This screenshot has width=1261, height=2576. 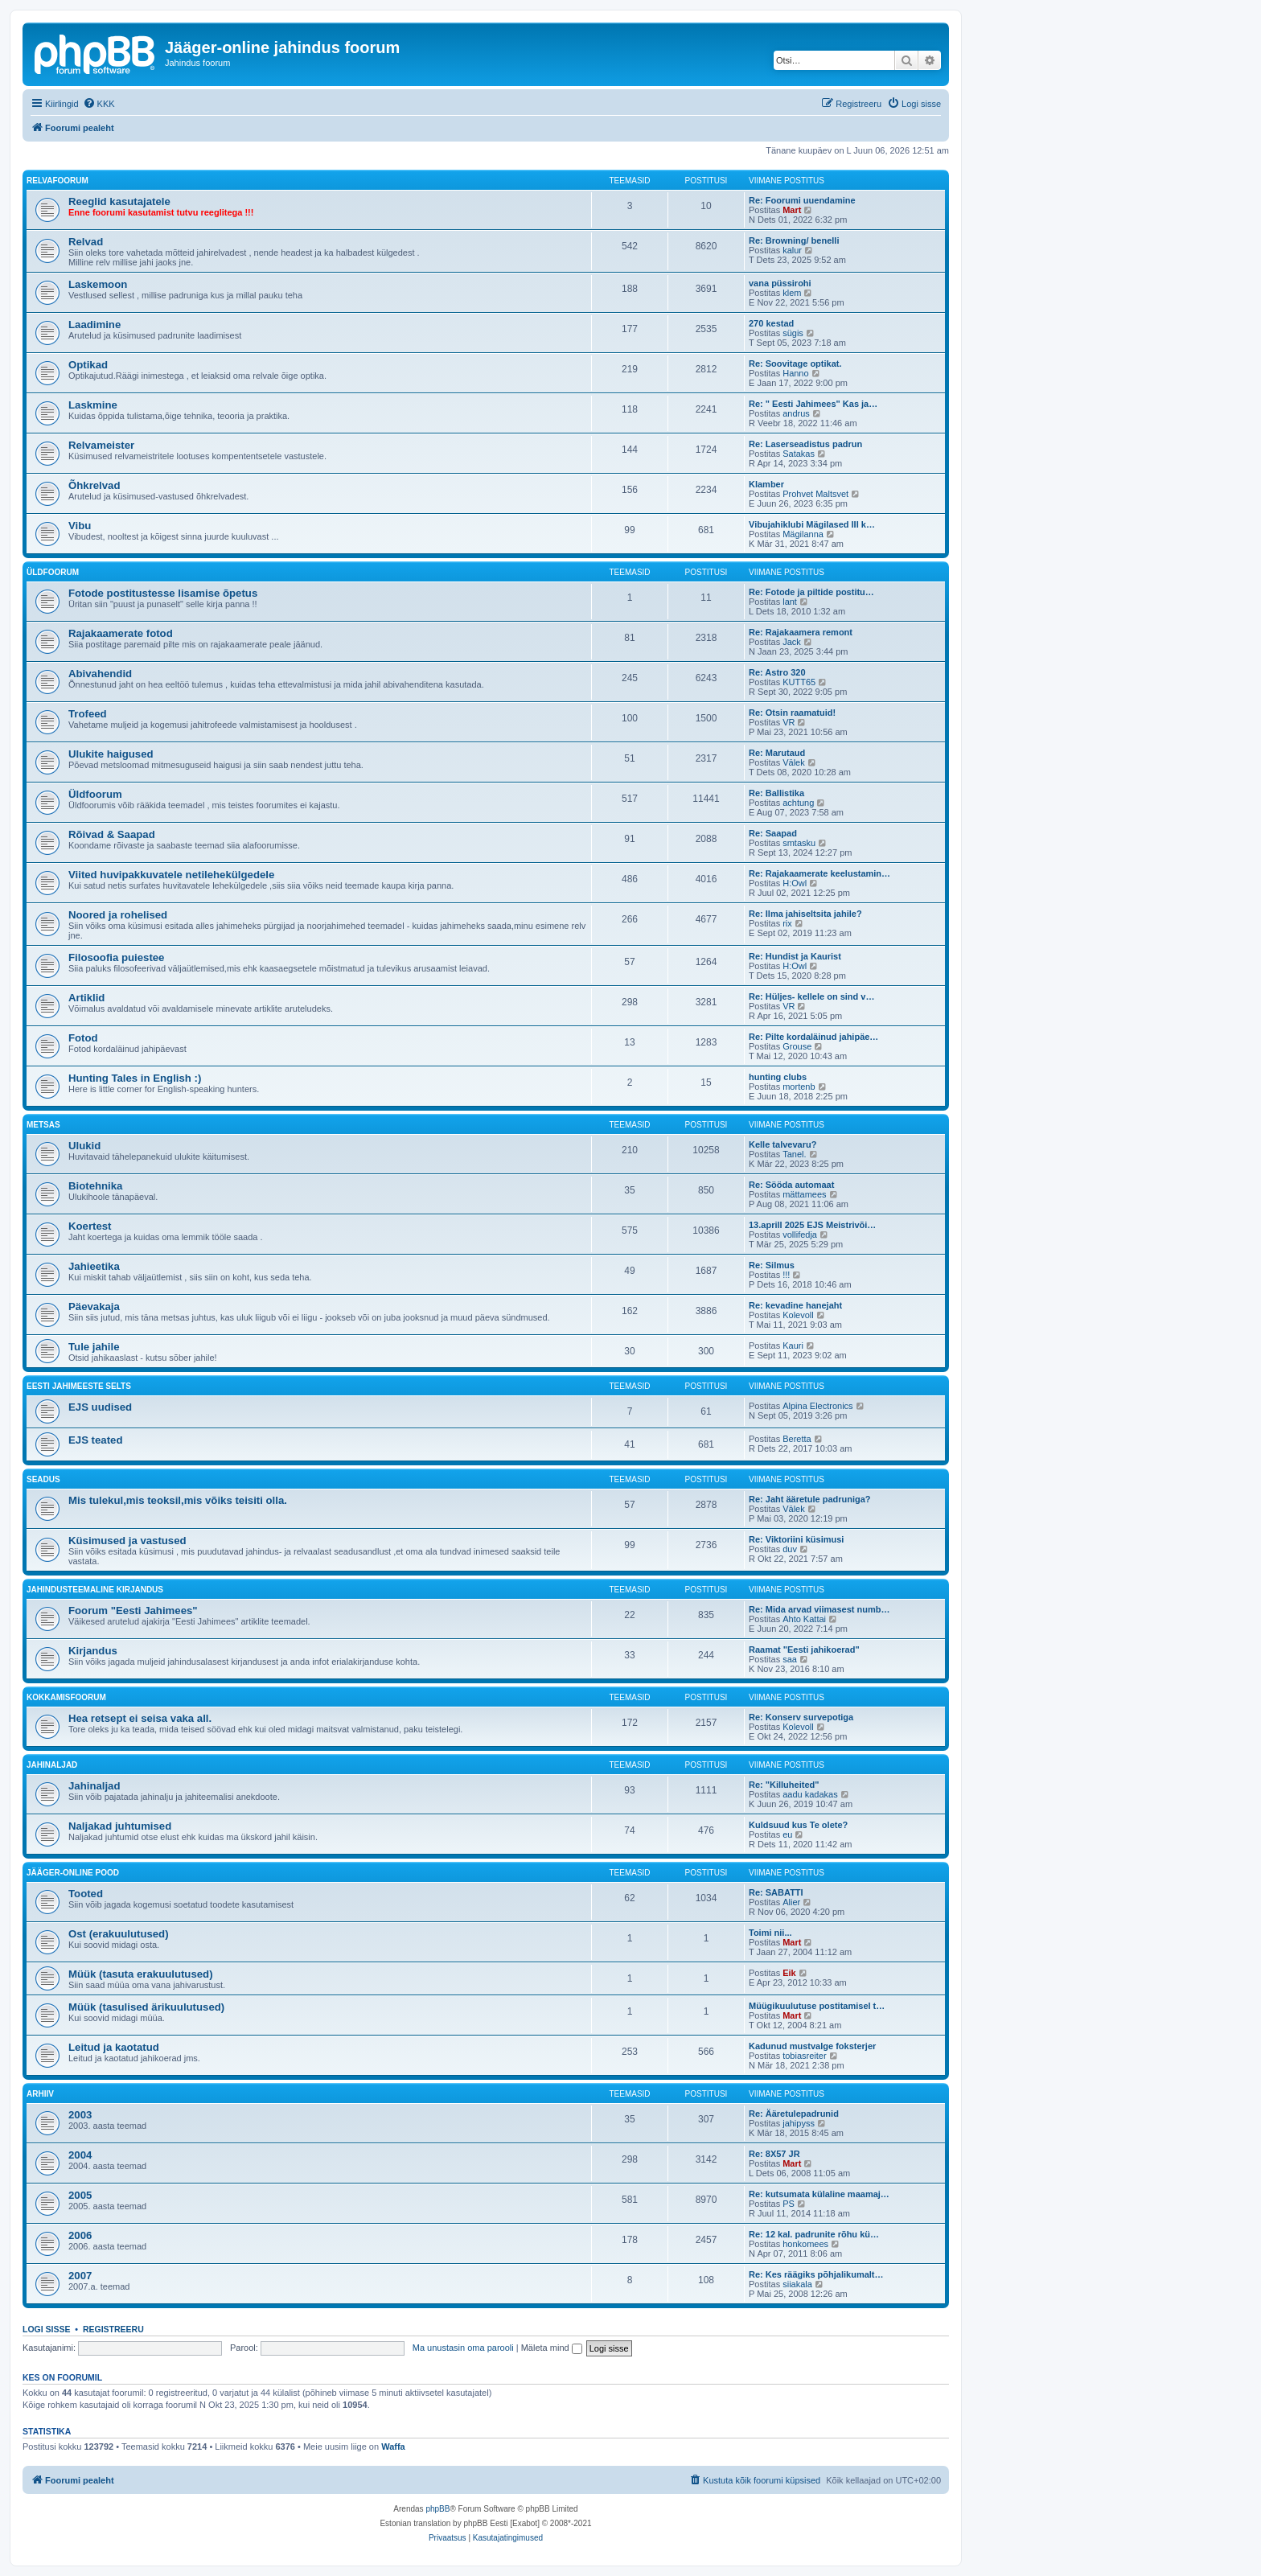 What do you see at coordinates (791, 293) in the screenshot?
I see `klem` at bounding box center [791, 293].